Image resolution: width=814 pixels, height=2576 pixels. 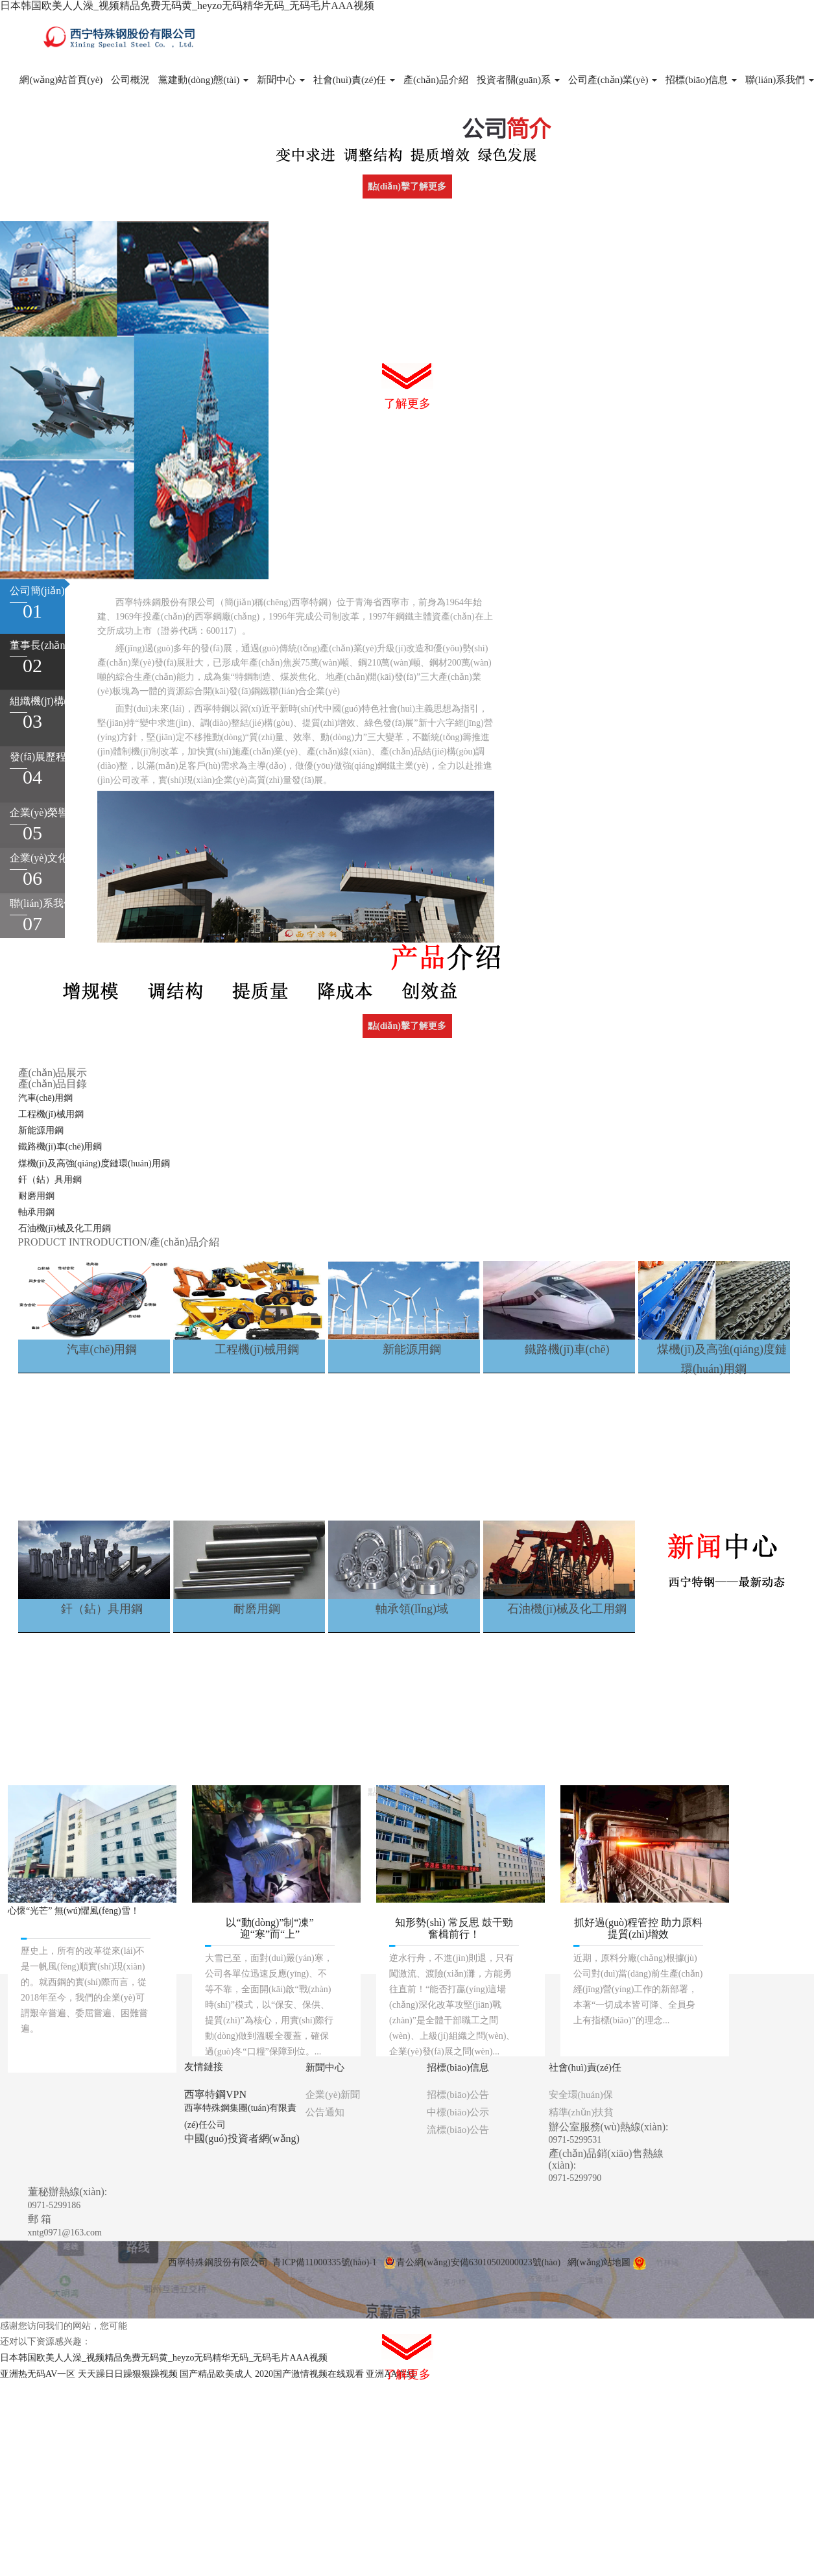 What do you see at coordinates (407, 186) in the screenshot?
I see `點(diǎn)擊了解更多` at bounding box center [407, 186].